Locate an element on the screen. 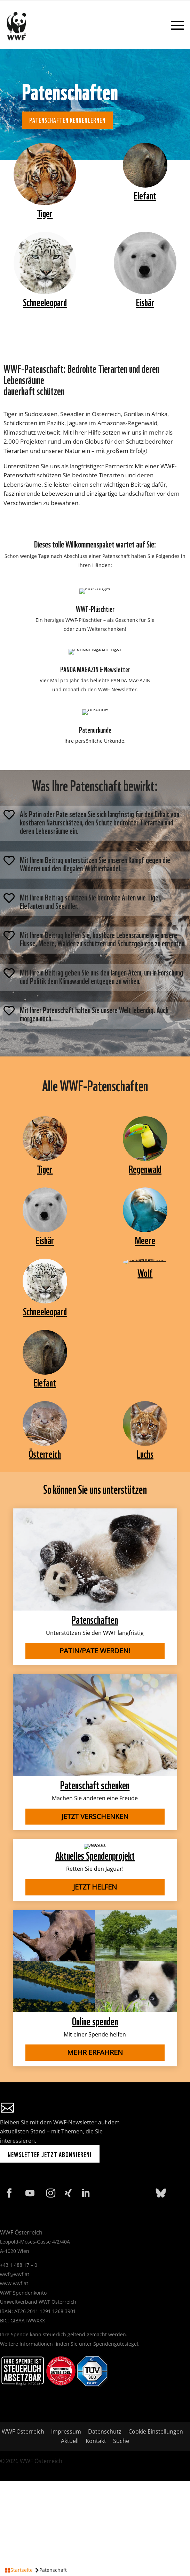 This screenshot has width=190, height=2576. Suche is located at coordinates (121, 2441).